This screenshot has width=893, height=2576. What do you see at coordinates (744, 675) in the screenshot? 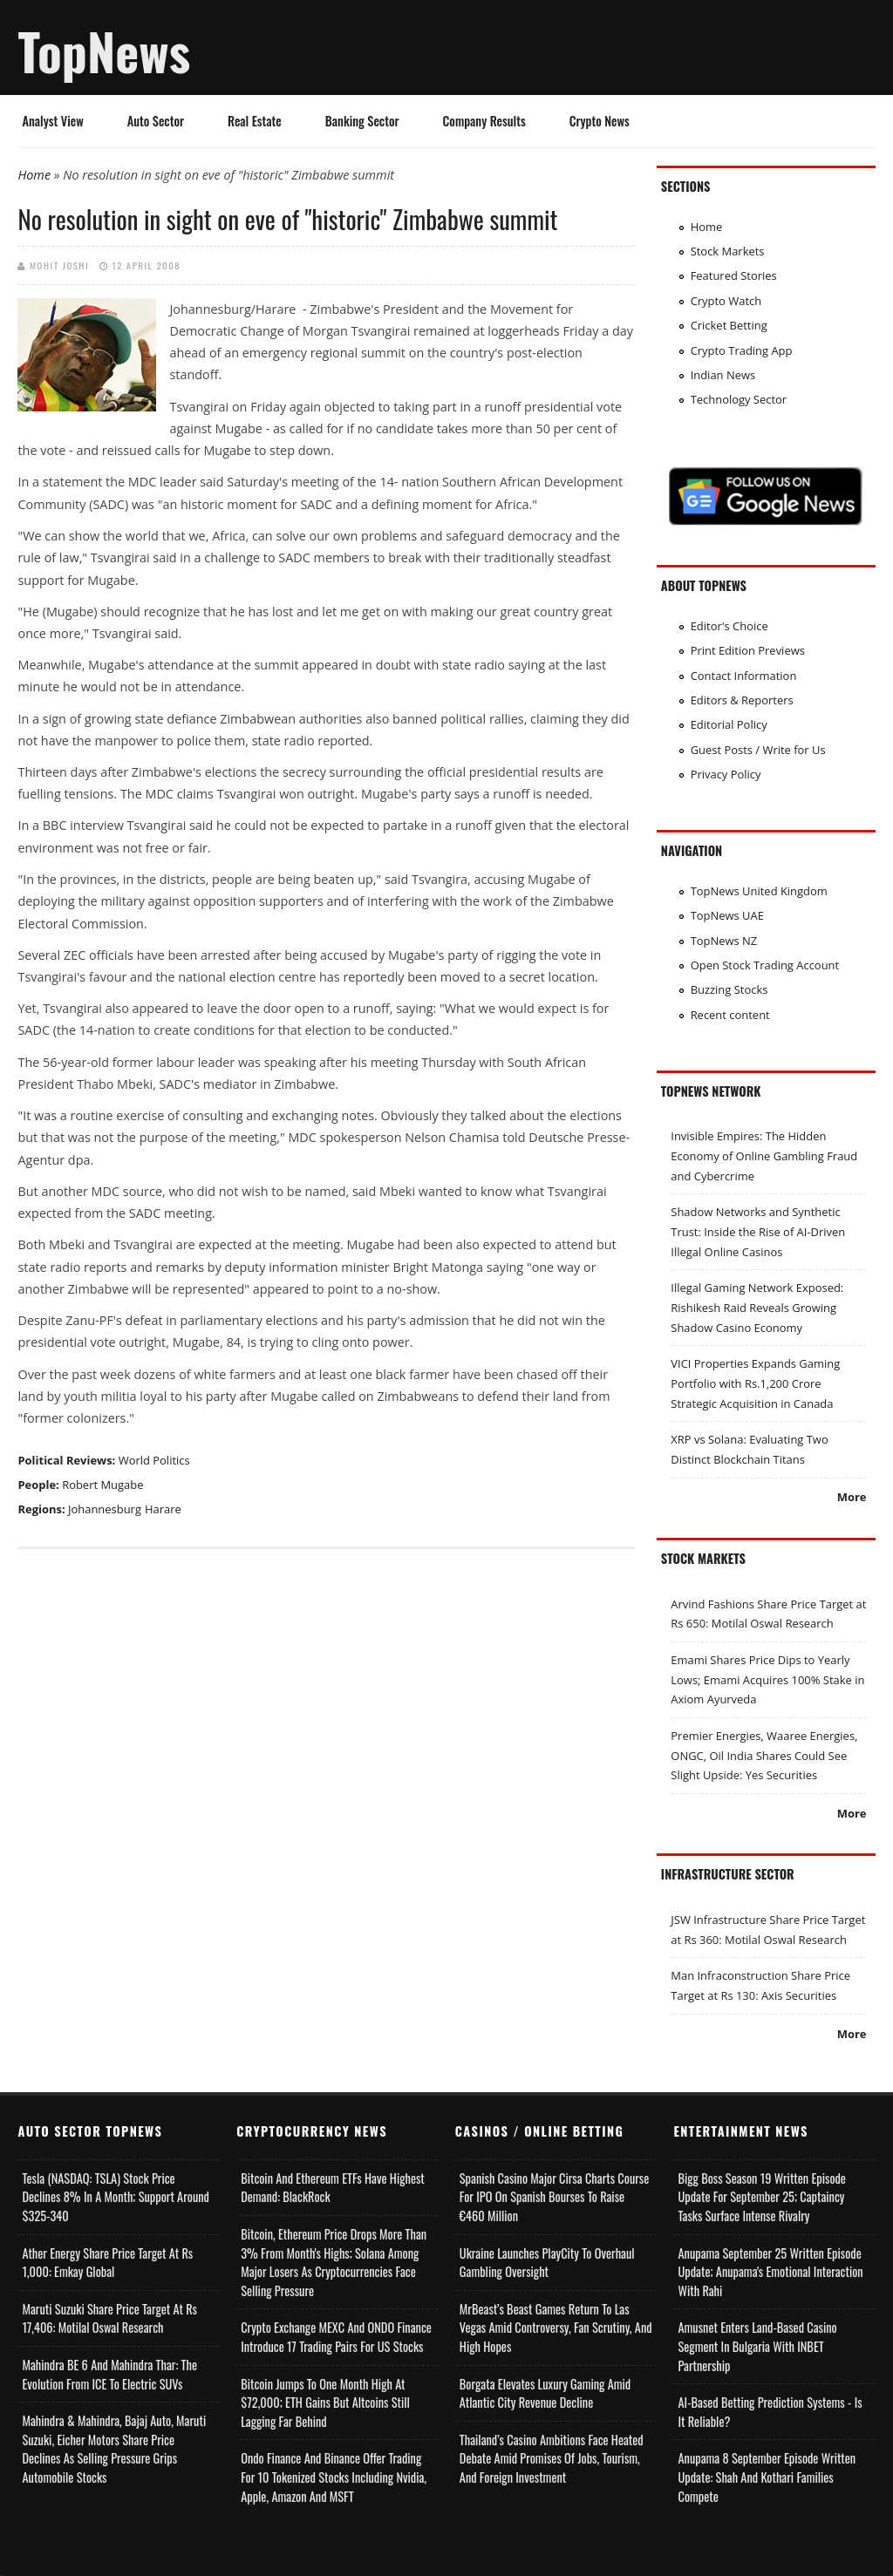
I see `Contact Information` at bounding box center [744, 675].